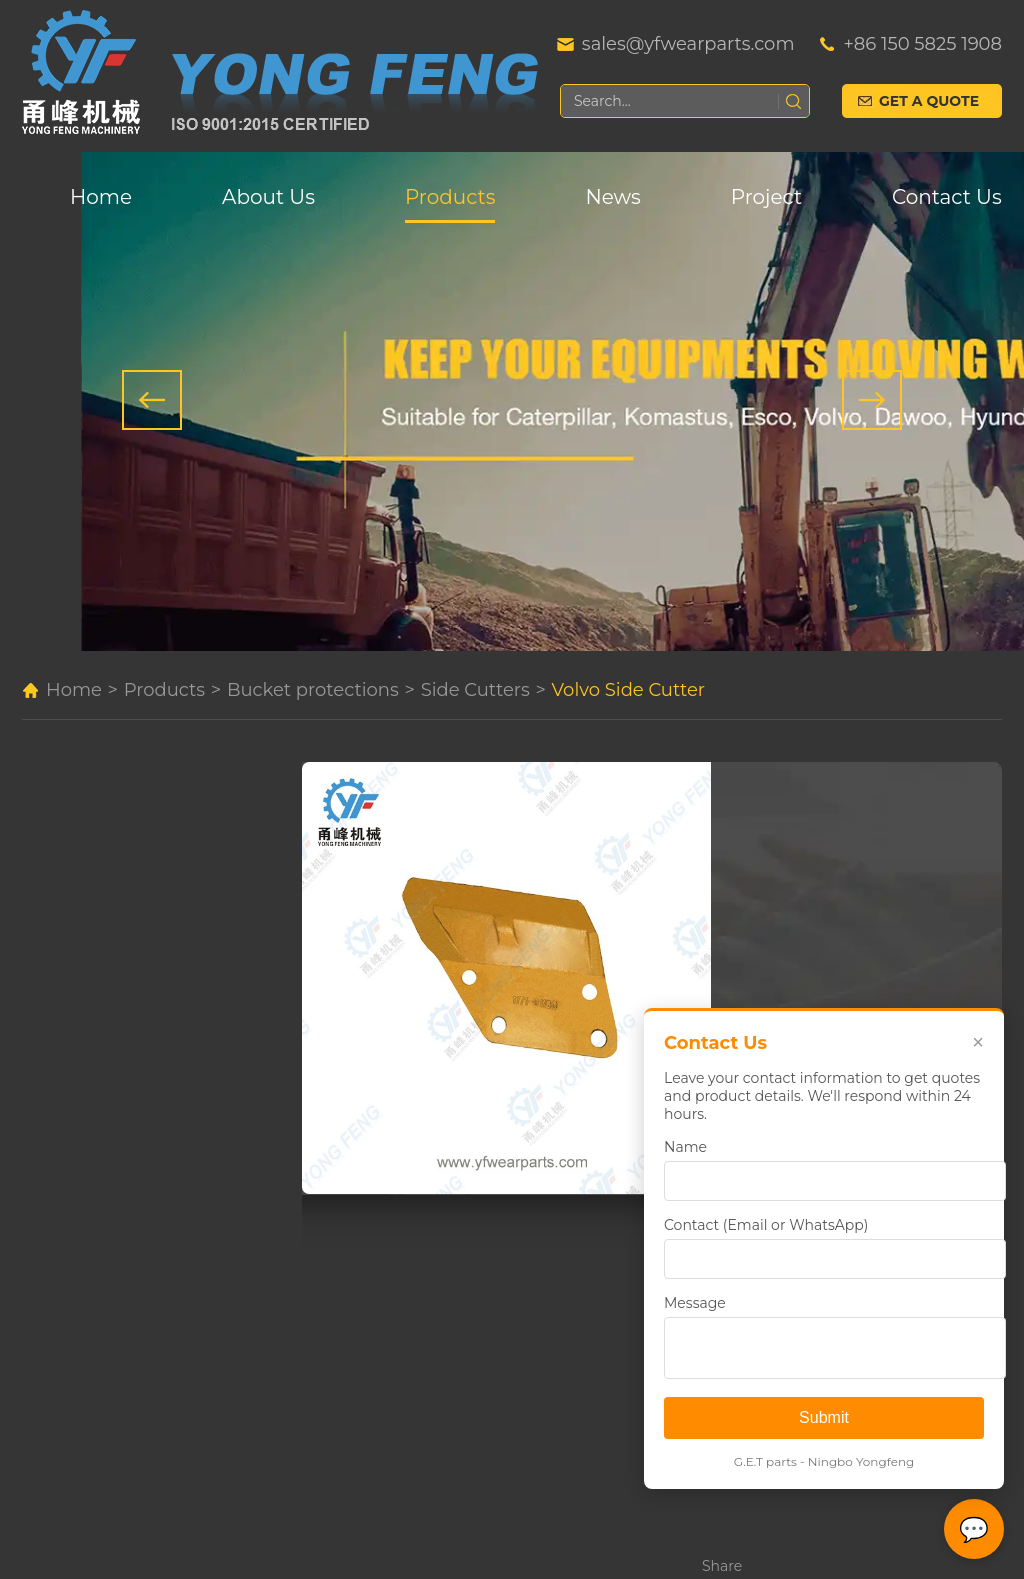 The height and width of the screenshot is (1579, 1024). Describe the element at coordinates (824, 1417) in the screenshot. I see `Submit` at that location.